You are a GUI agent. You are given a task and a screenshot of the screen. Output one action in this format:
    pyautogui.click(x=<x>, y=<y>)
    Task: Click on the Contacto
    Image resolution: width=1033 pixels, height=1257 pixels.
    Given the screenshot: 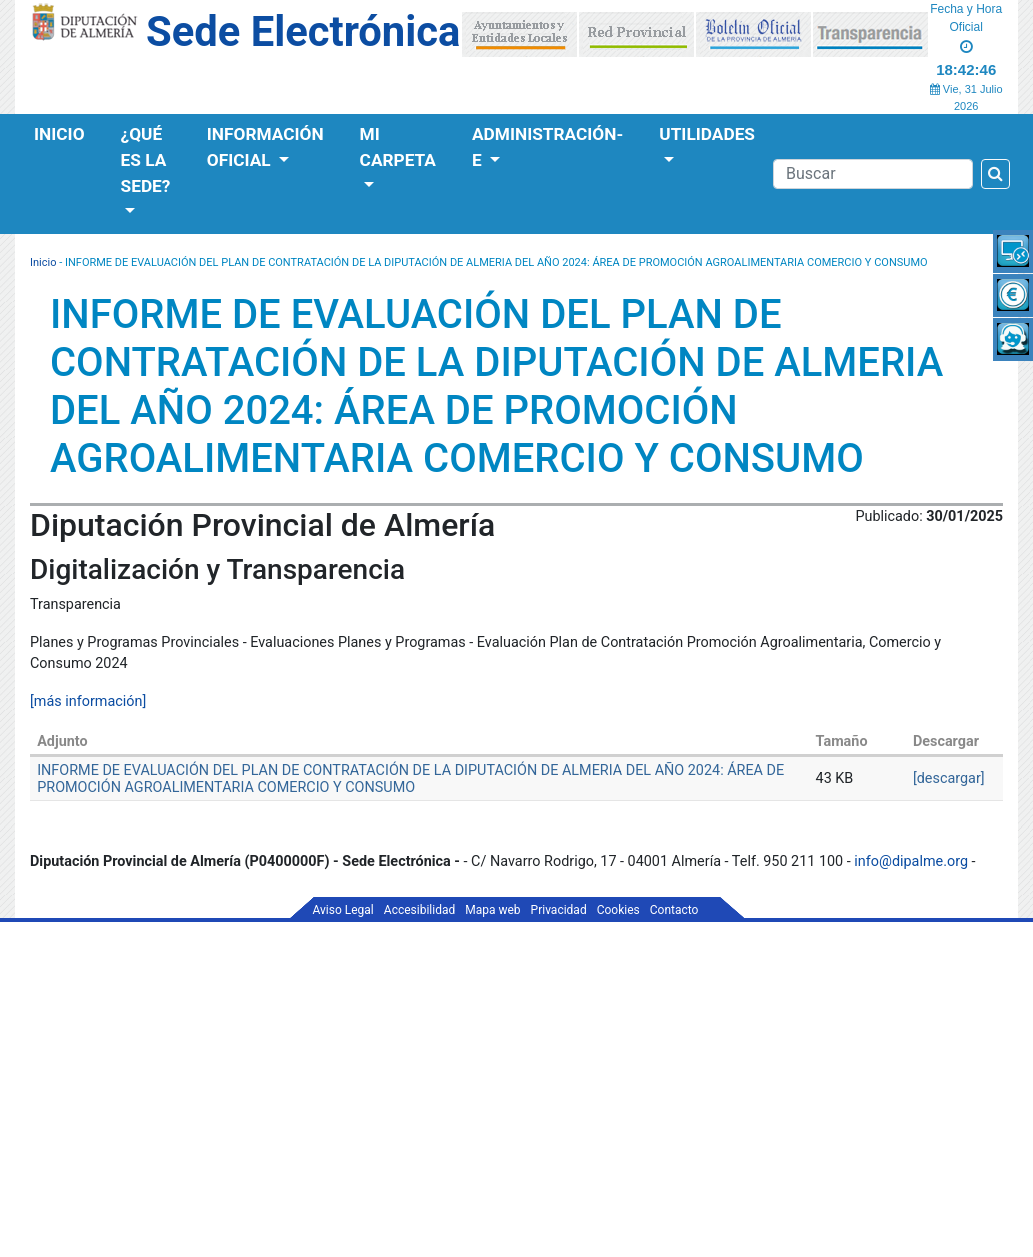 What is the action you would take?
    pyautogui.click(x=674, y=910)
    